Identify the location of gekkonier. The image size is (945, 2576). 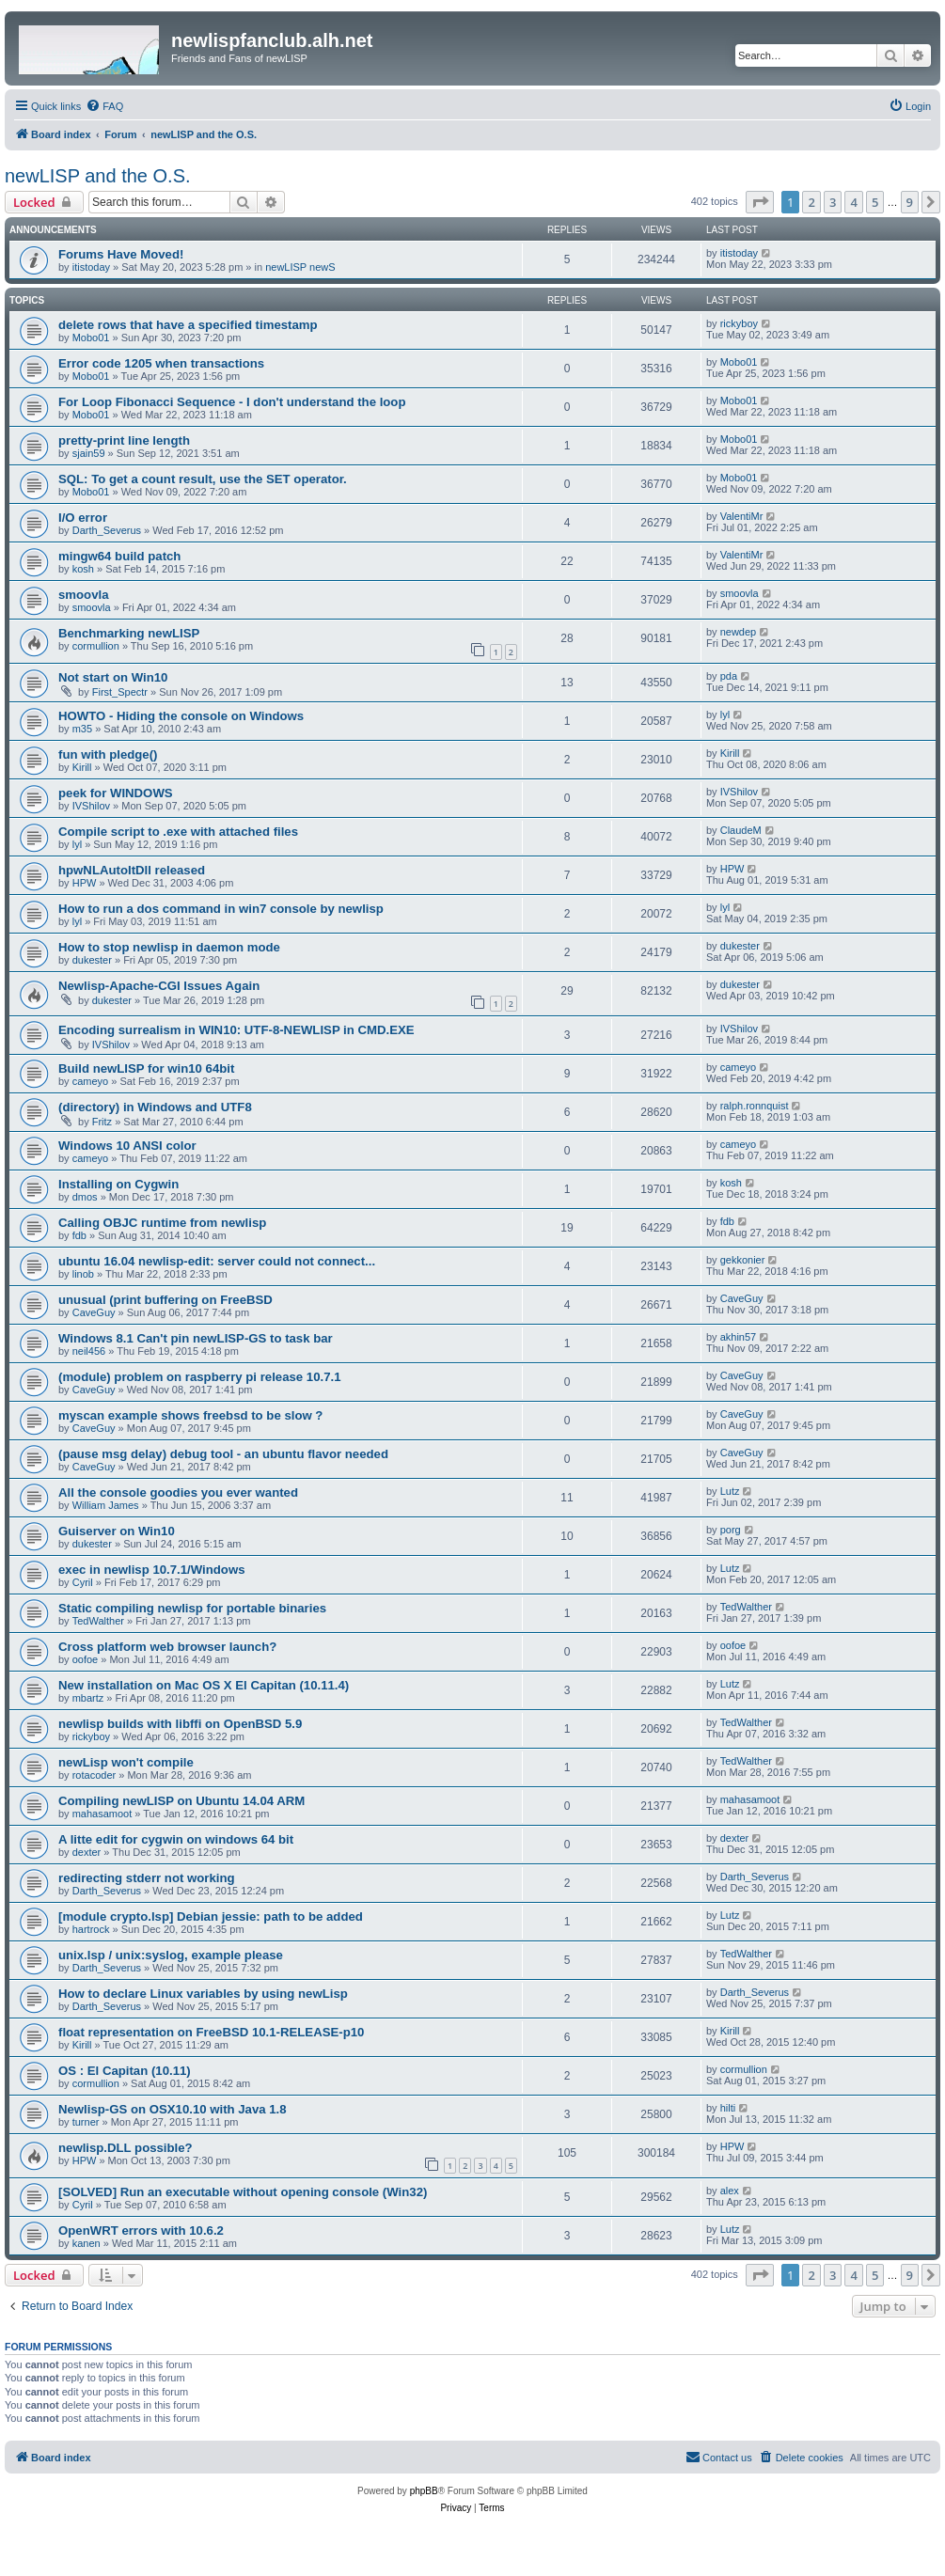
(742, 1259).